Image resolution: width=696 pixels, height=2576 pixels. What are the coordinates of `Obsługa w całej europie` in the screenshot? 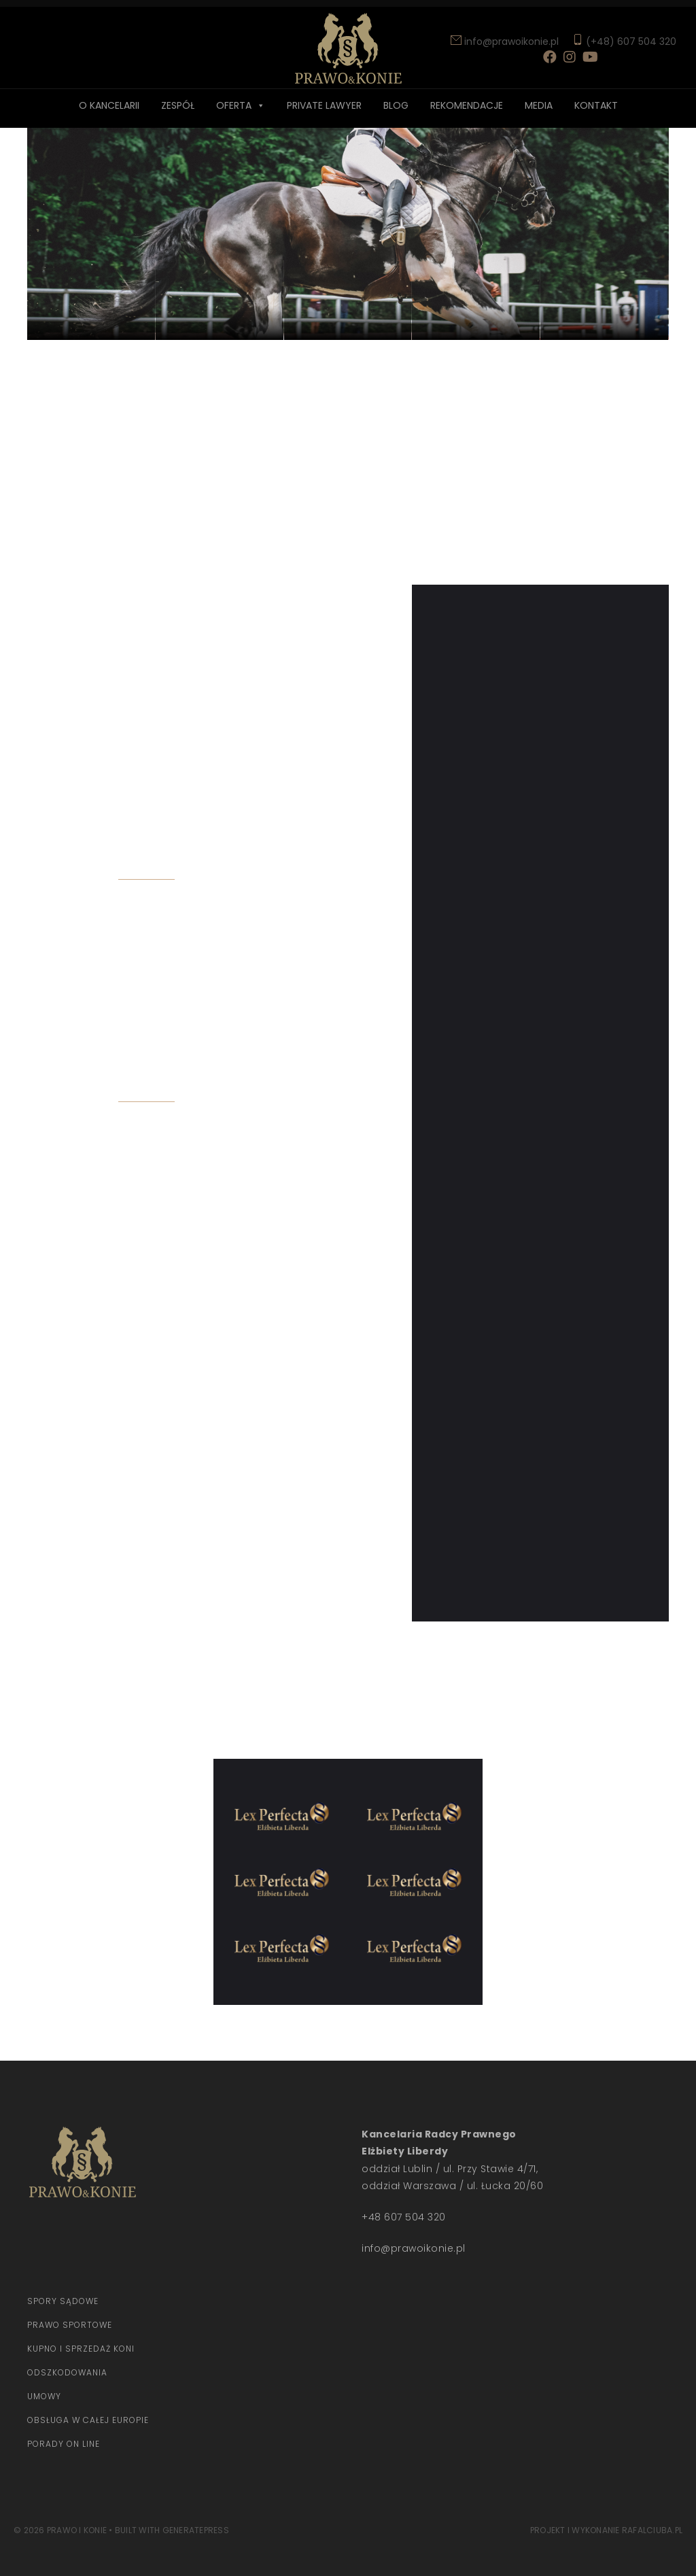 It's located at (88, 2420).